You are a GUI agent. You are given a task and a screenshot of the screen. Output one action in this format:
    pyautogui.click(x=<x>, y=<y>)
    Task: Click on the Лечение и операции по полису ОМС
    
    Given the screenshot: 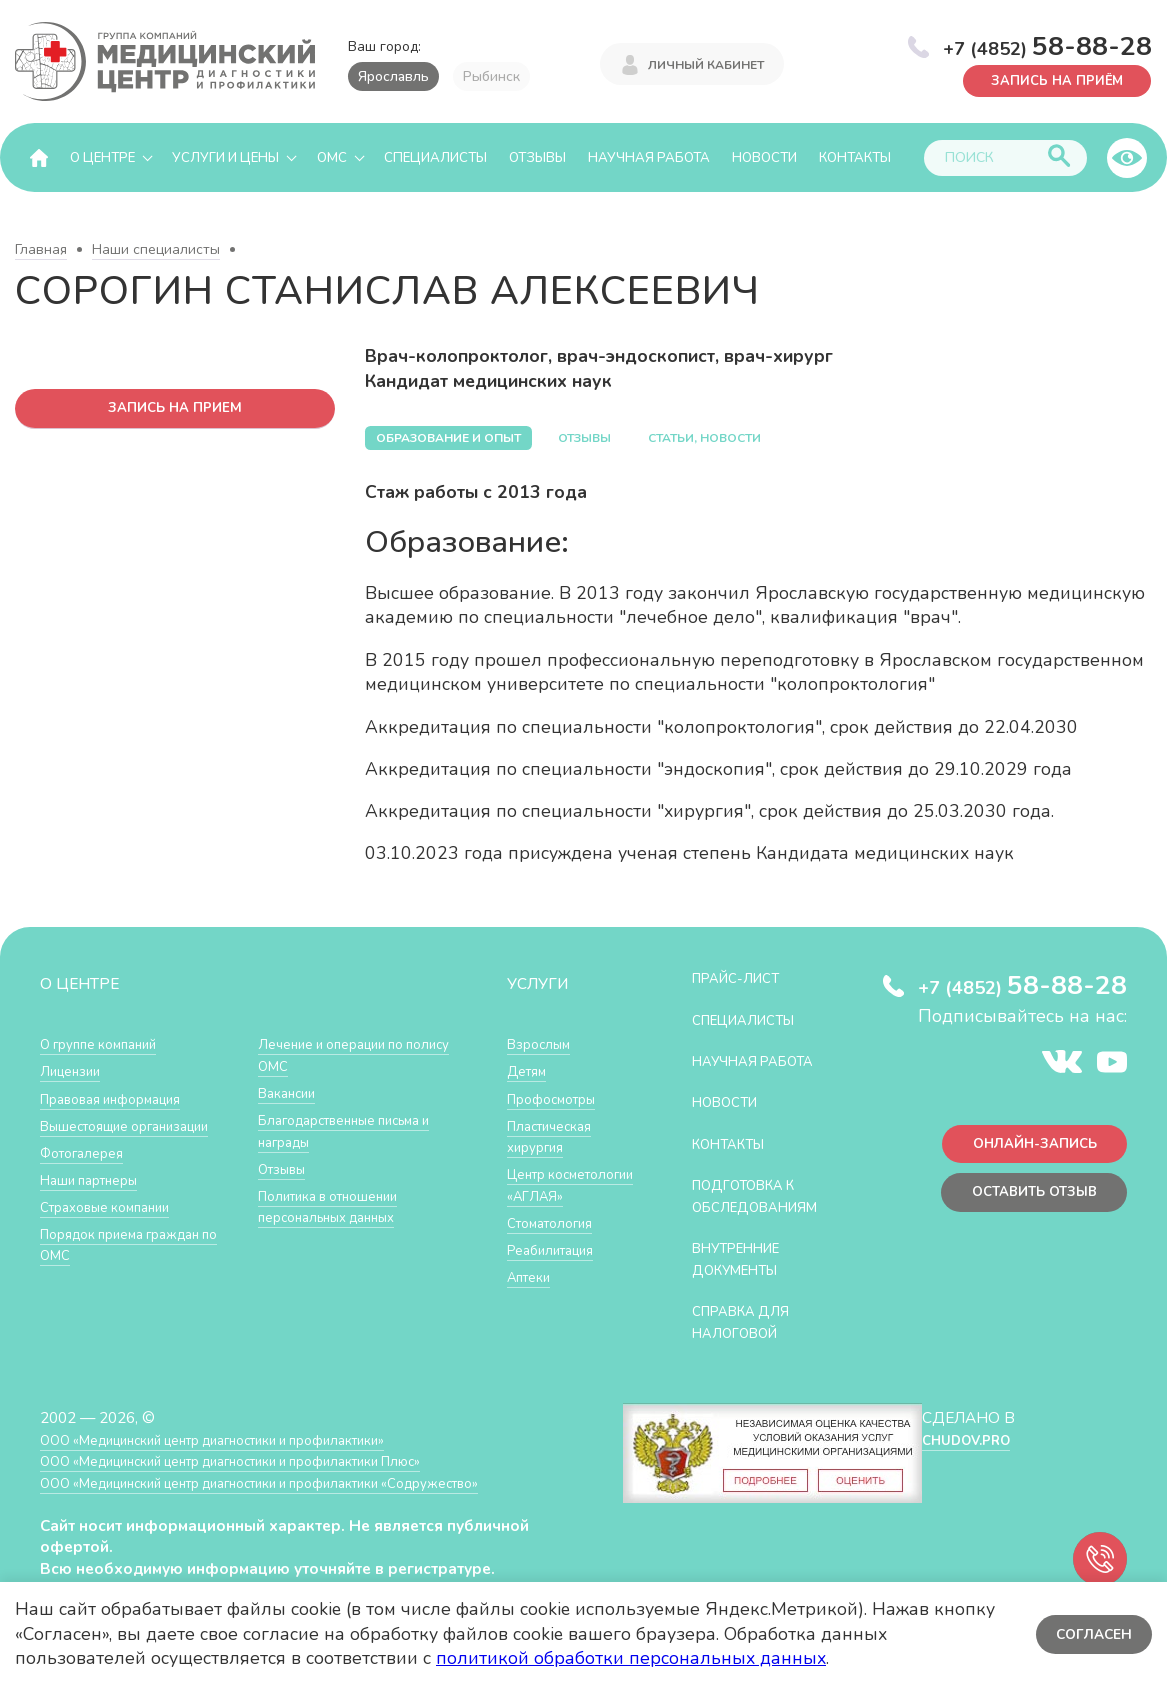 What is the action you would take?
    pyautogui.click(x=341, y=1104)
    